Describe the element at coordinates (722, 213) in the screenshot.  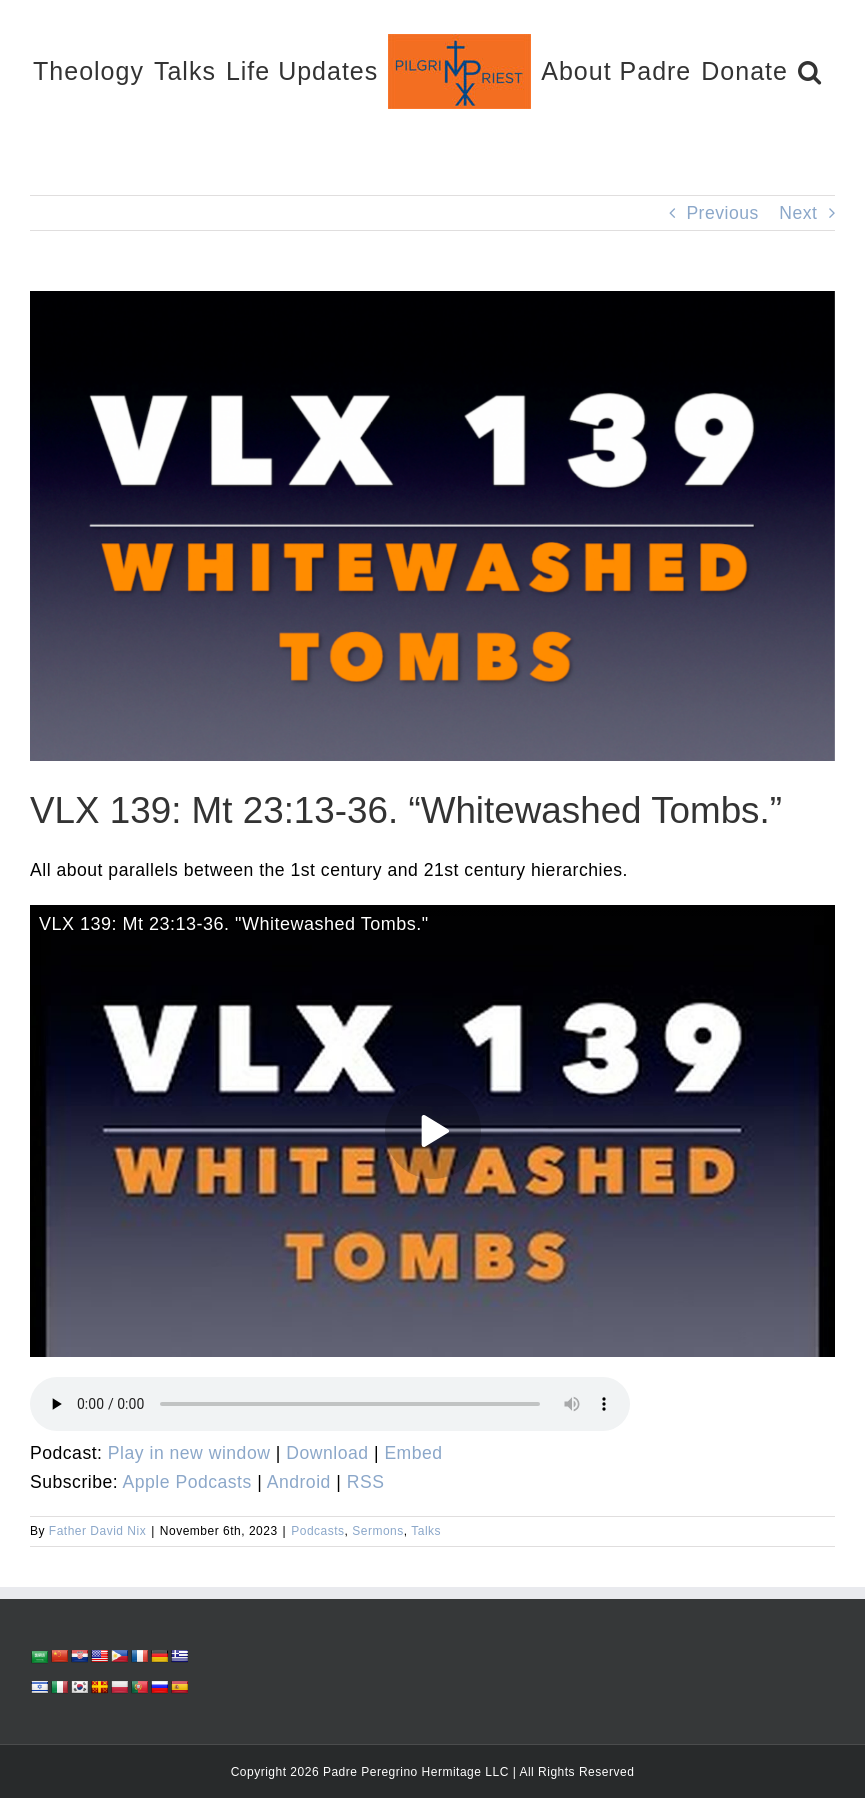
I see `Previous` at that location.